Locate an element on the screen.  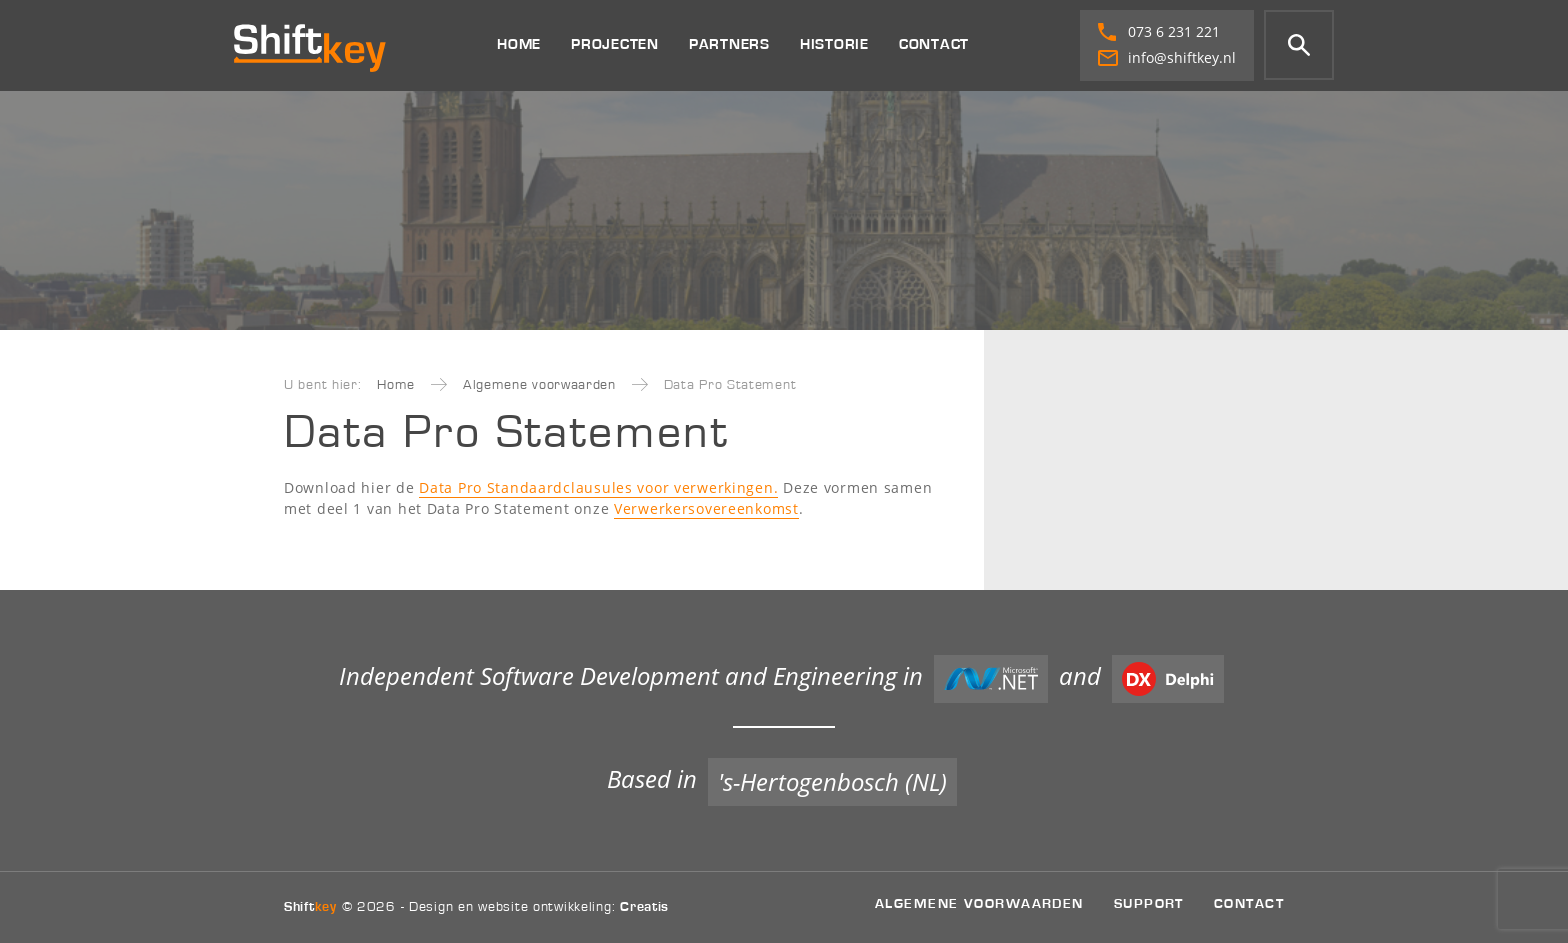
's-Hertogenbosch (NL) is located at coordinates (832, 781).